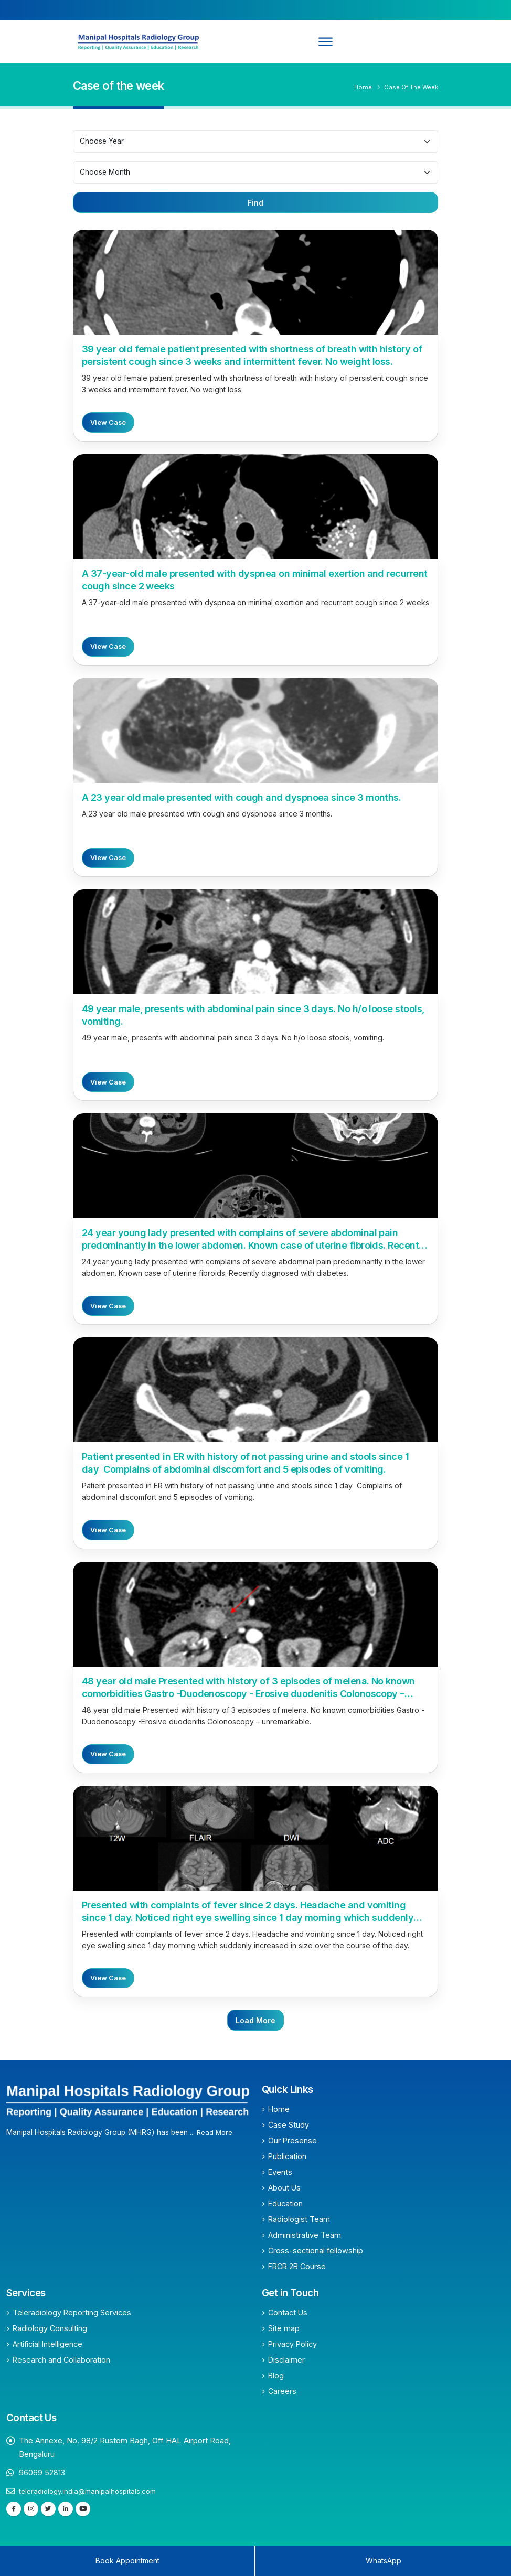  What do you see at coordinates (304, 2234) in the screenshot?
I see `Administrative Team` at bounding box center [304, 2234].